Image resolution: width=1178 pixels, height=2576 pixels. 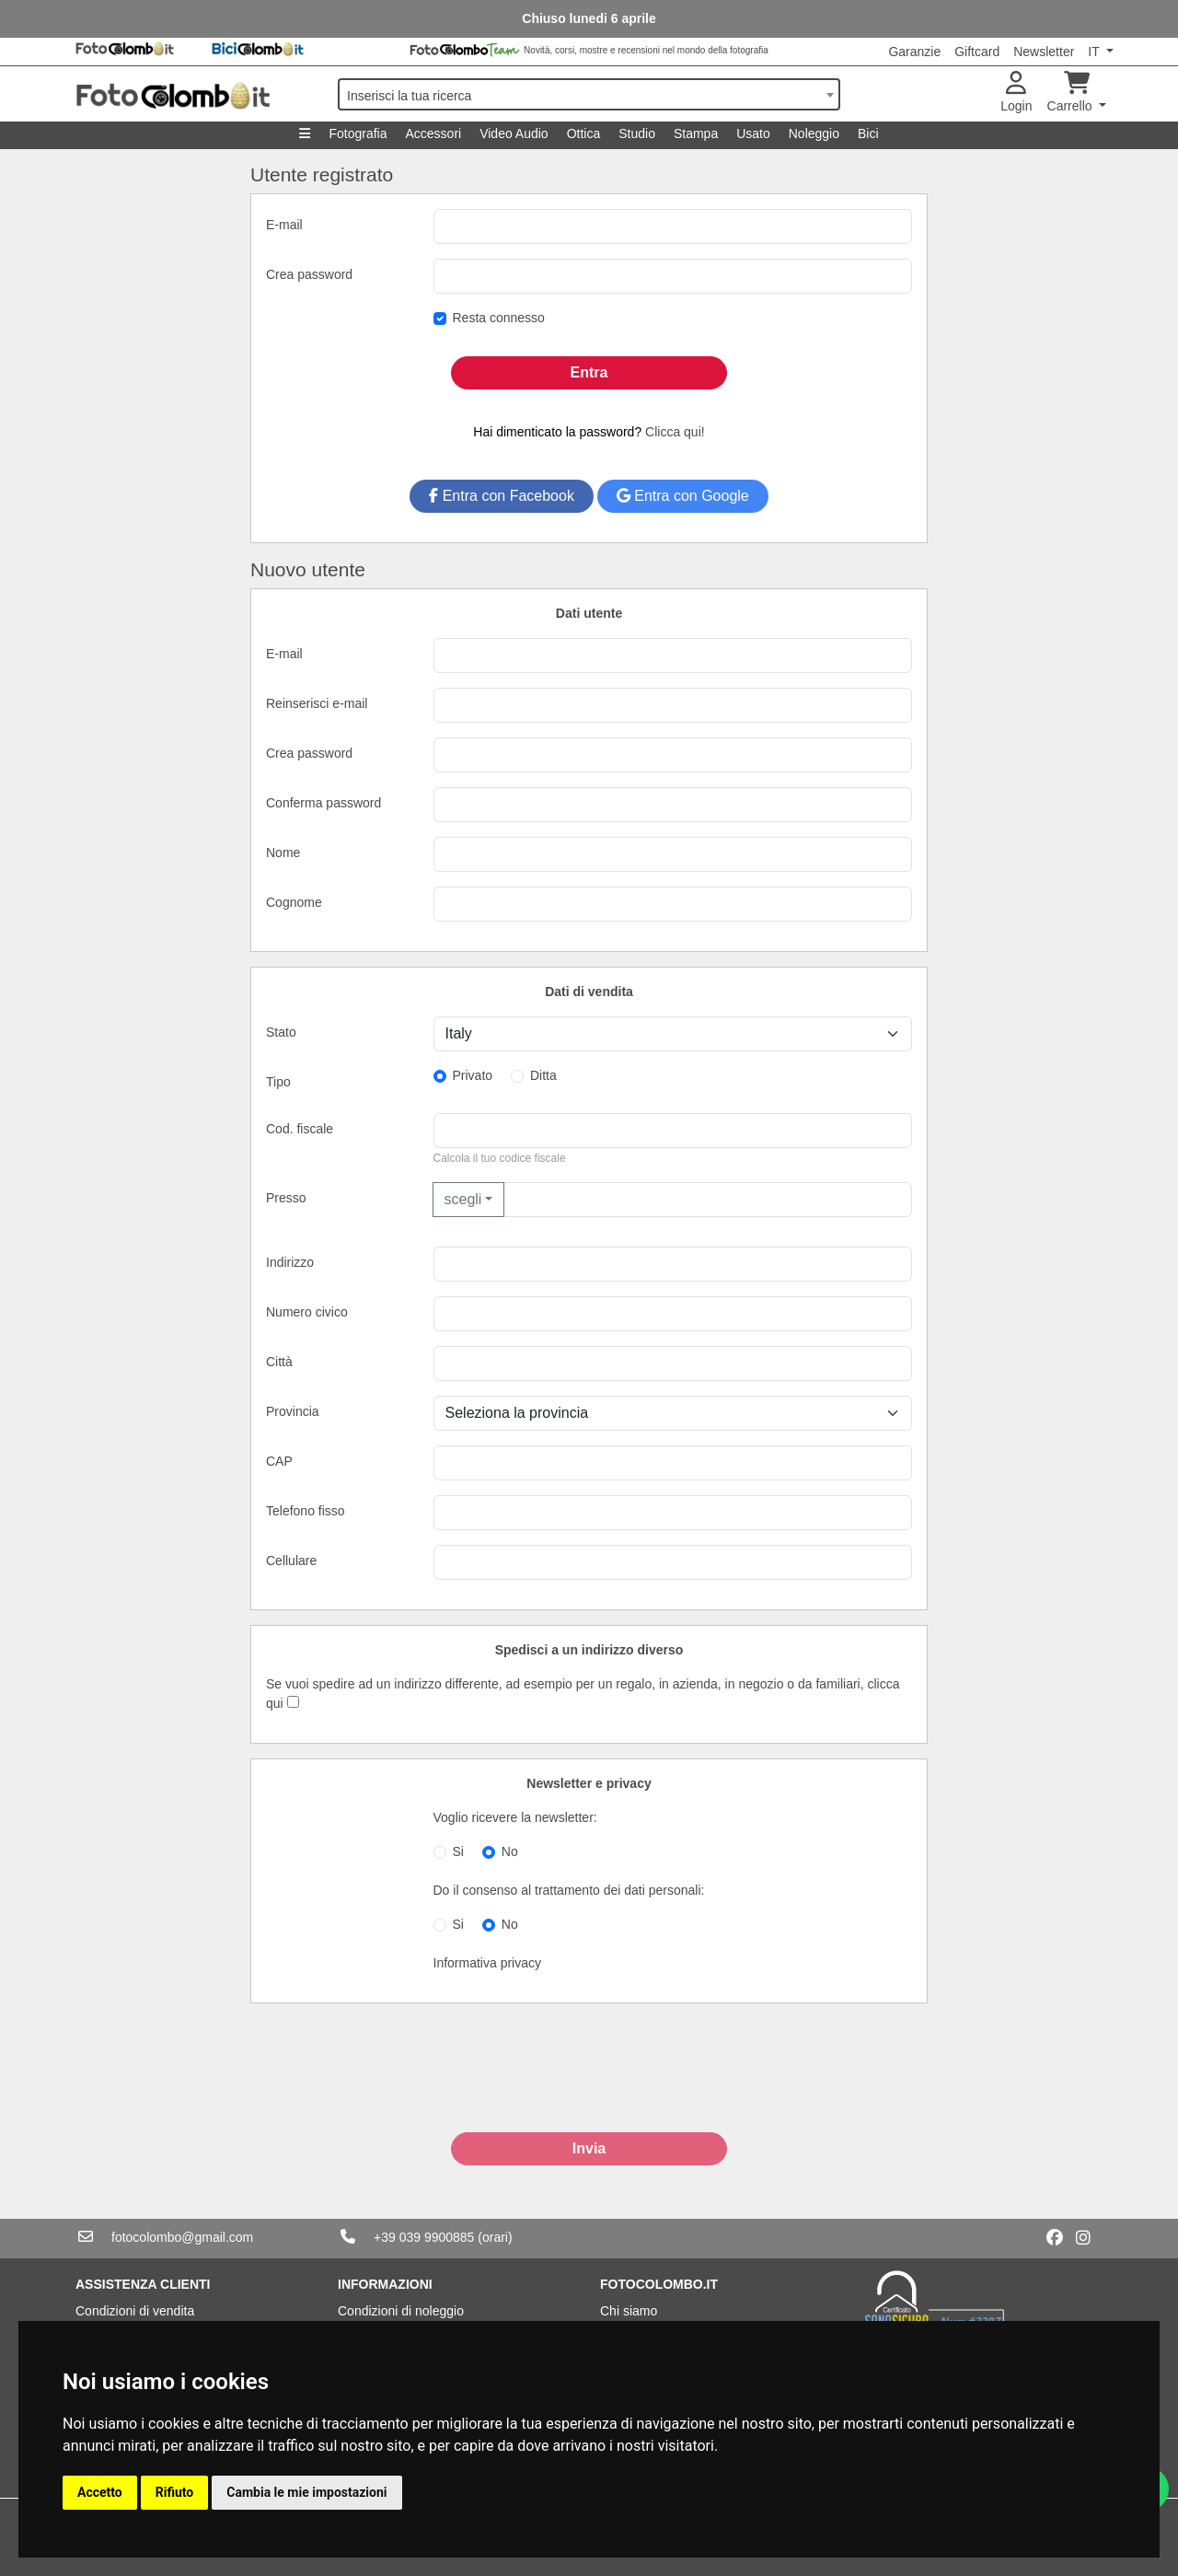 What do you see at coordinates (292, 1411) in the screenshot?
I see `Provincia` at bounding box center [292, 1411].